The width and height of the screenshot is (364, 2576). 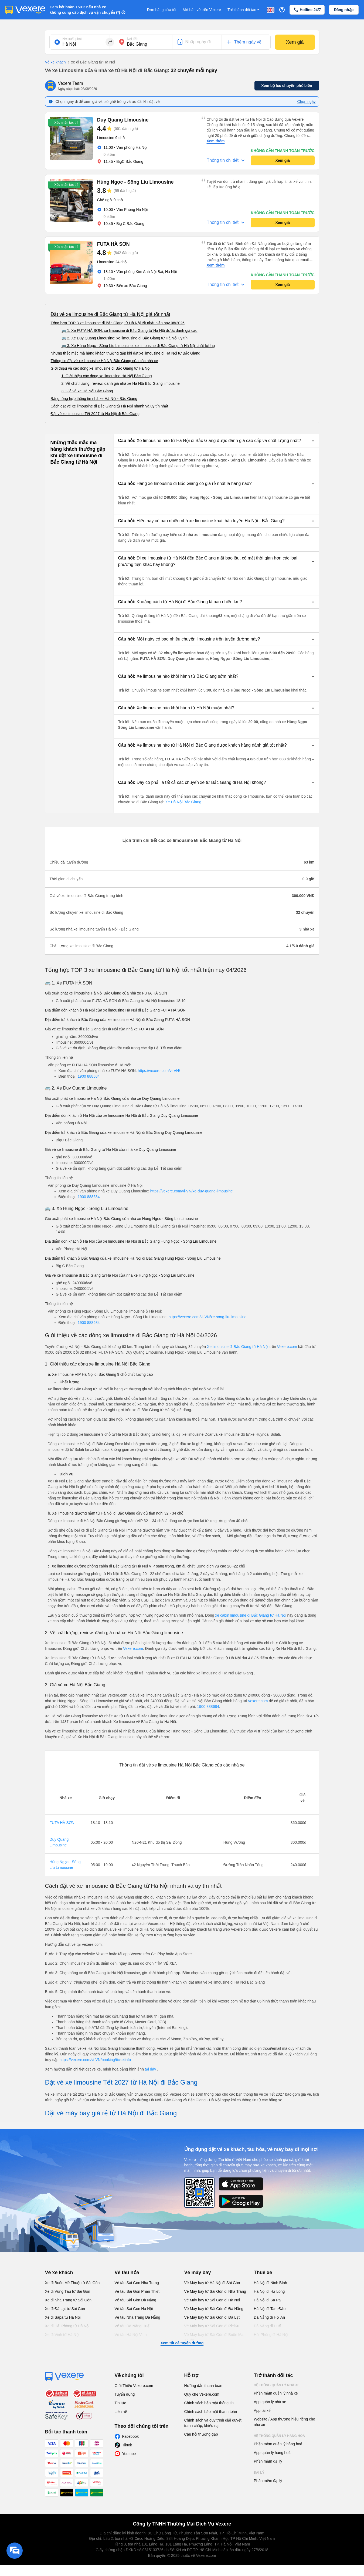 I want to click on Xe đi Đà Lạt từ Sài Gòn, so click(x=65, y=2309).